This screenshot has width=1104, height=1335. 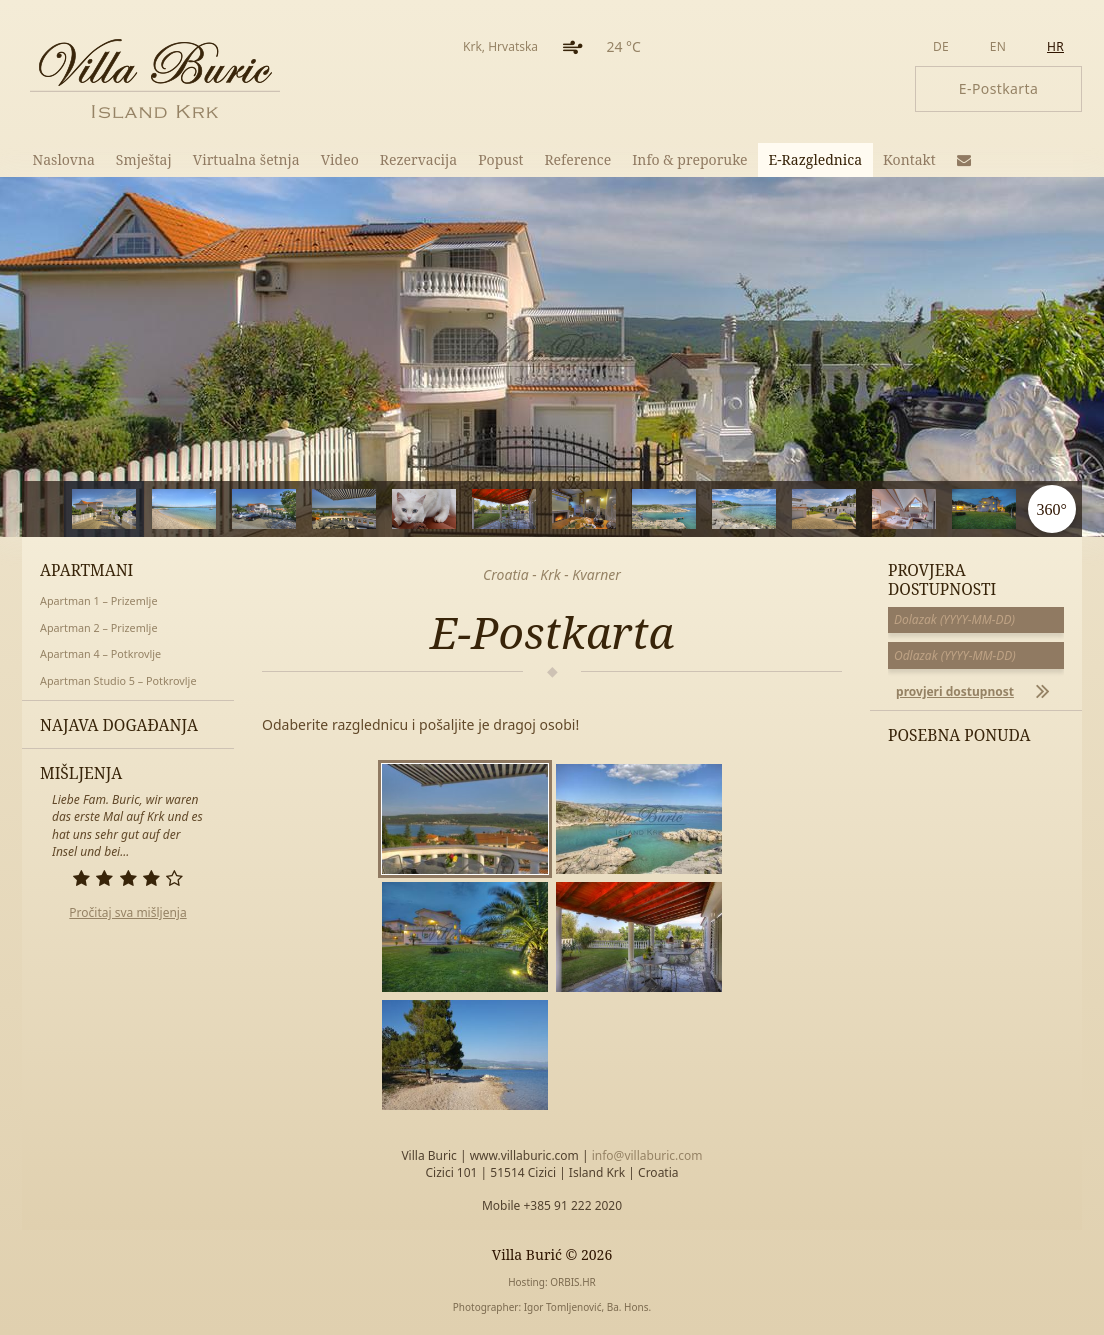 I want to click on de, so click(x=941, y=46).